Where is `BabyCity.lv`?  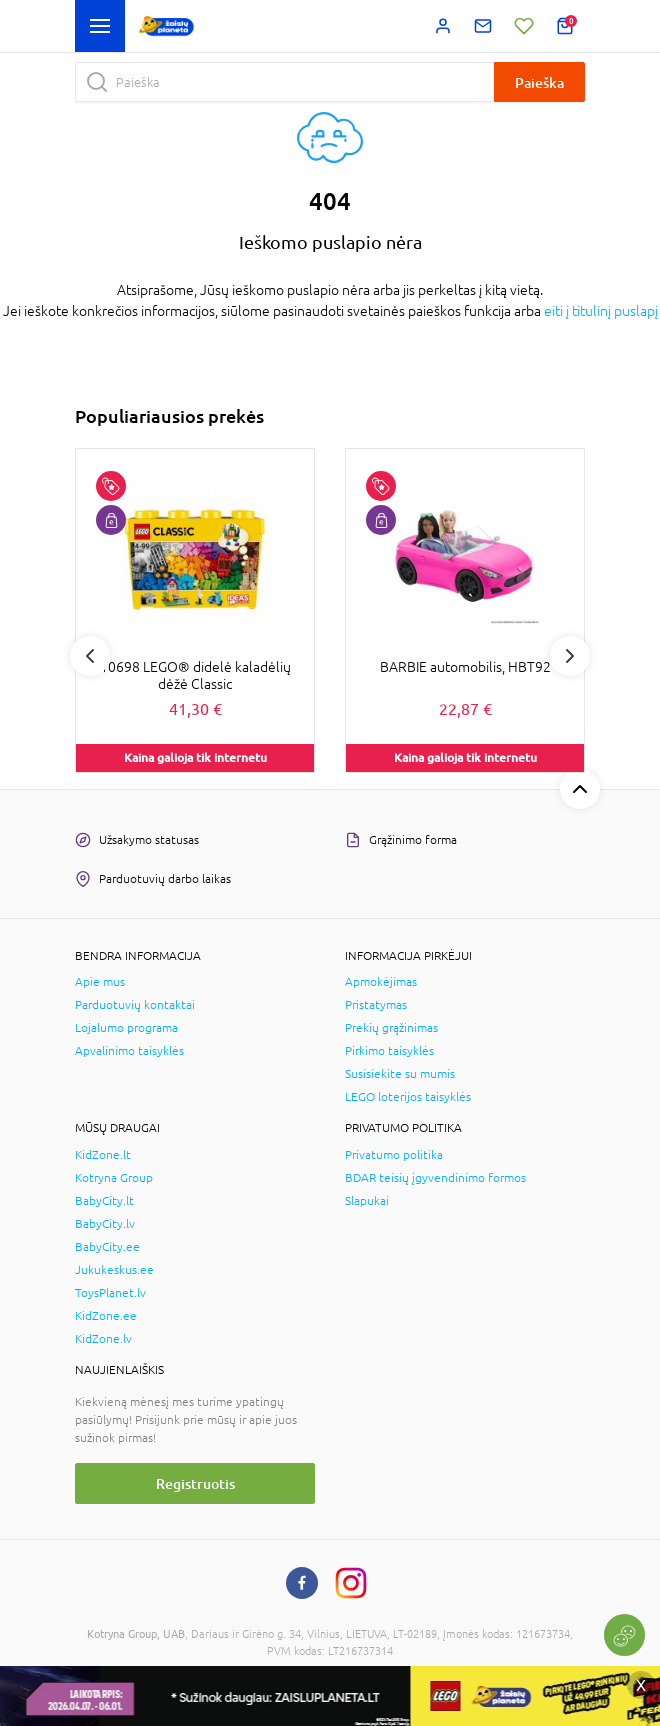
BabyCity.lv is located at coordinates (105, 1224).